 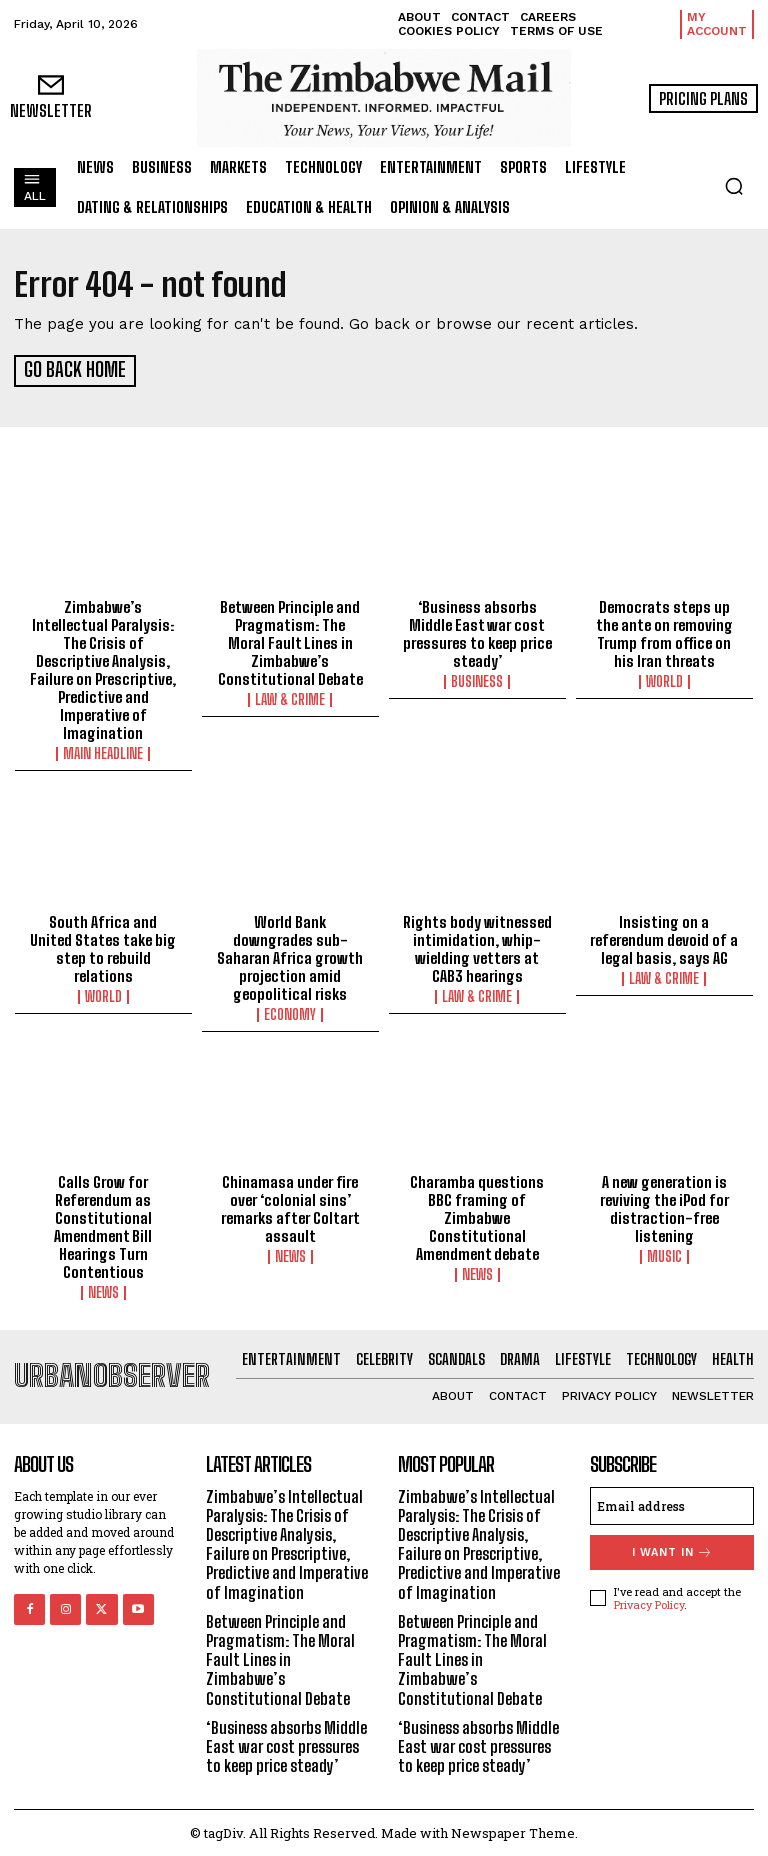 I want to click on Law & Crime, so click(x=290, y=698).